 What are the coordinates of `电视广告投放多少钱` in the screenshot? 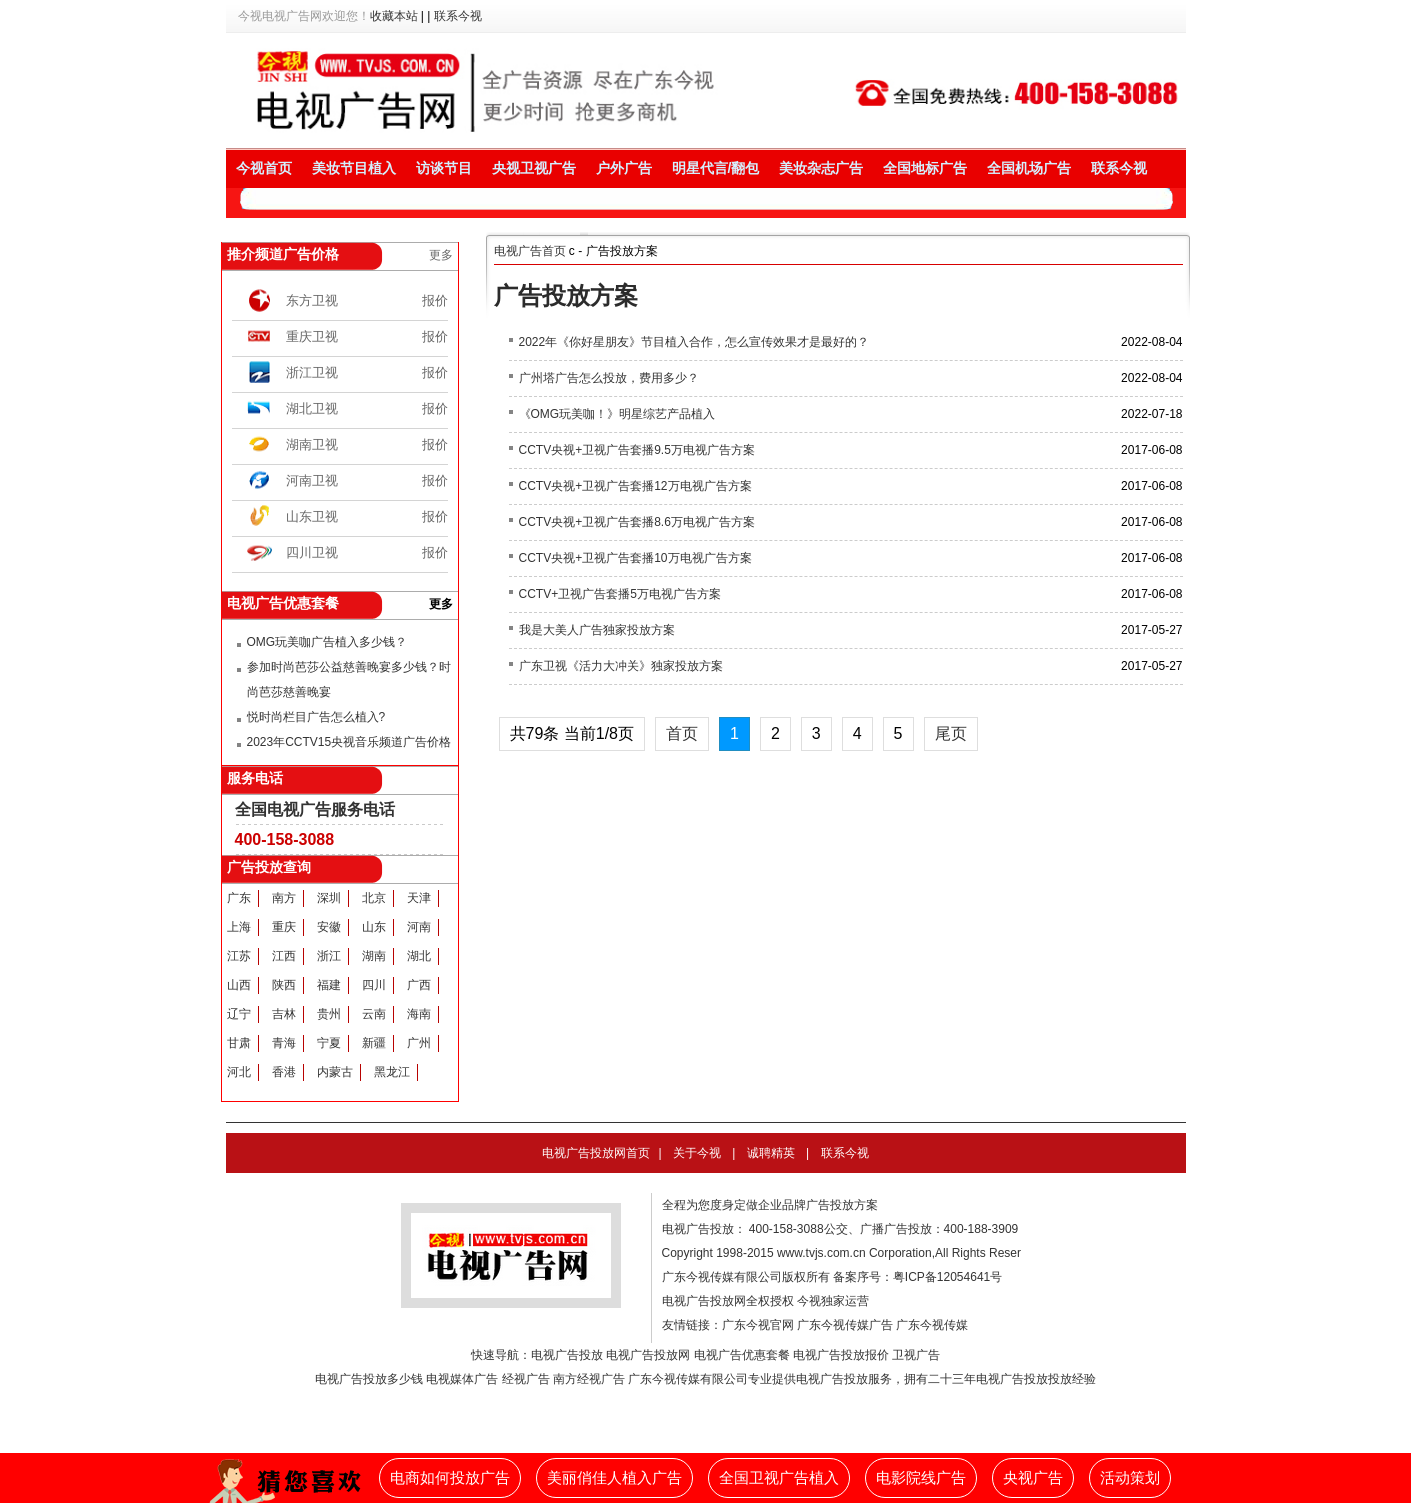 It's located at (369, 1379).